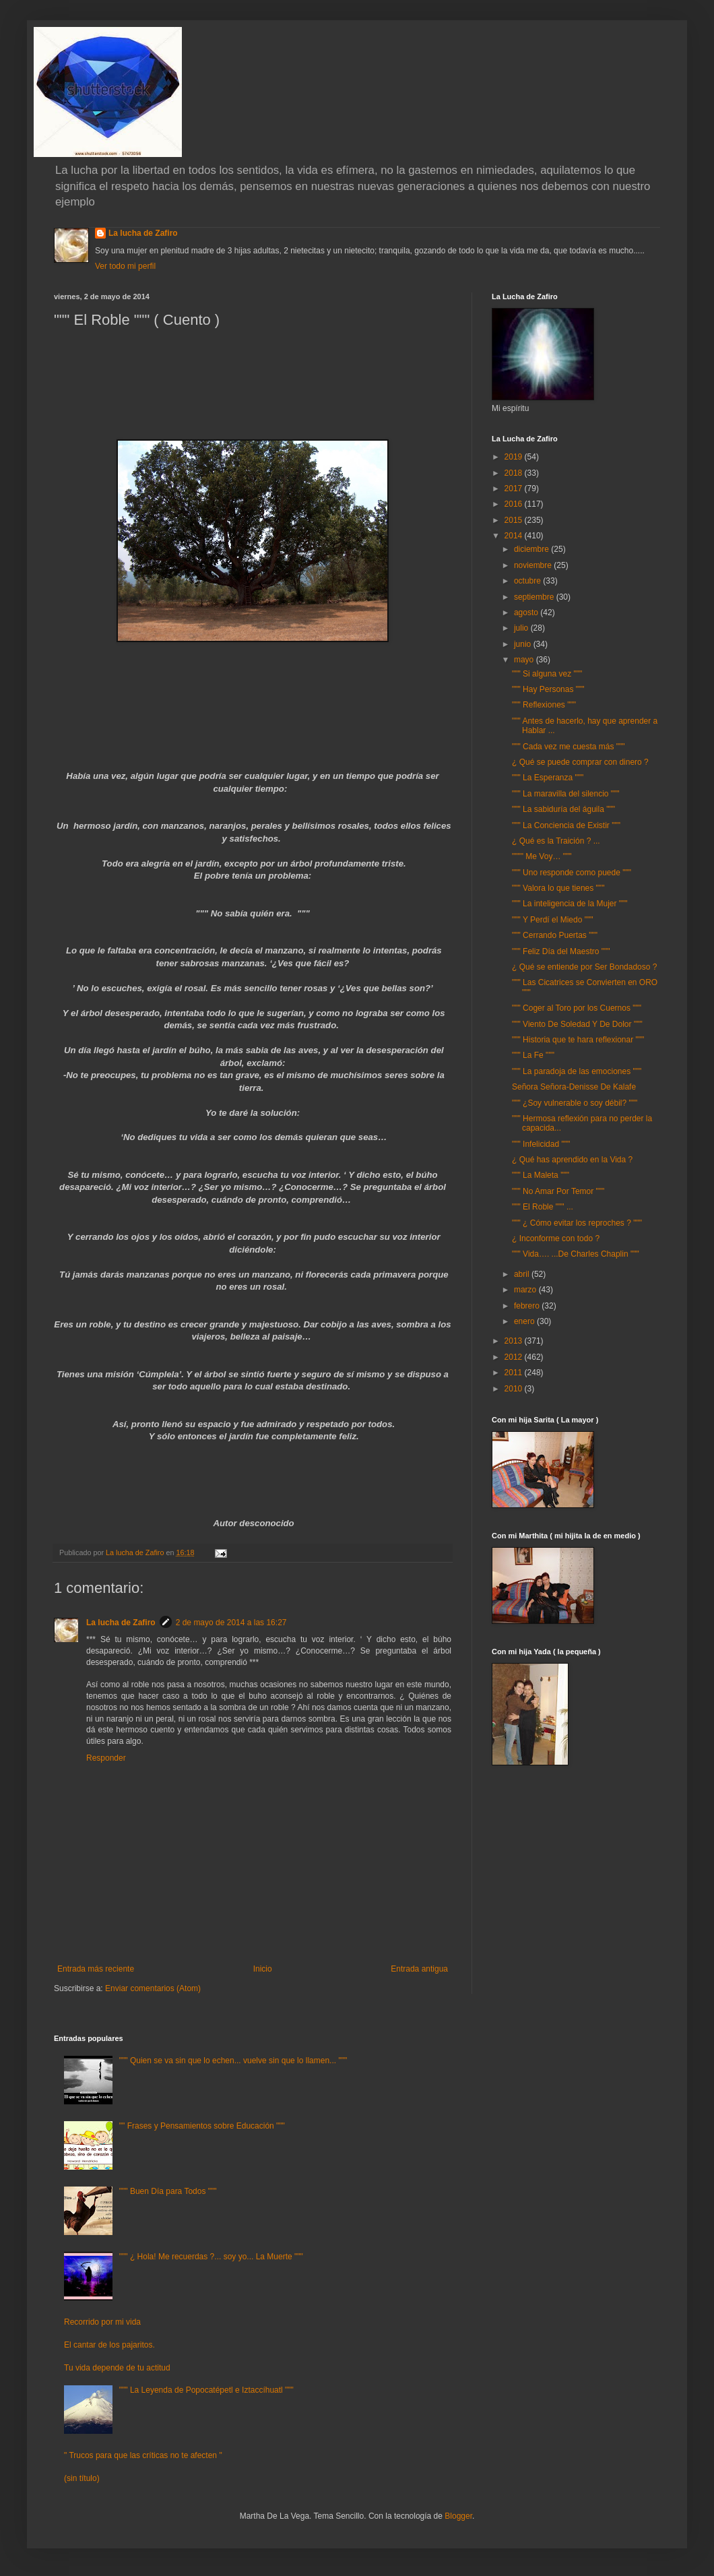 The width and height of the screenshot is (714, 2576). Describe the element at coordinates (544, 705) in the screenshot. I see `""" Reflexiones """` at that location.